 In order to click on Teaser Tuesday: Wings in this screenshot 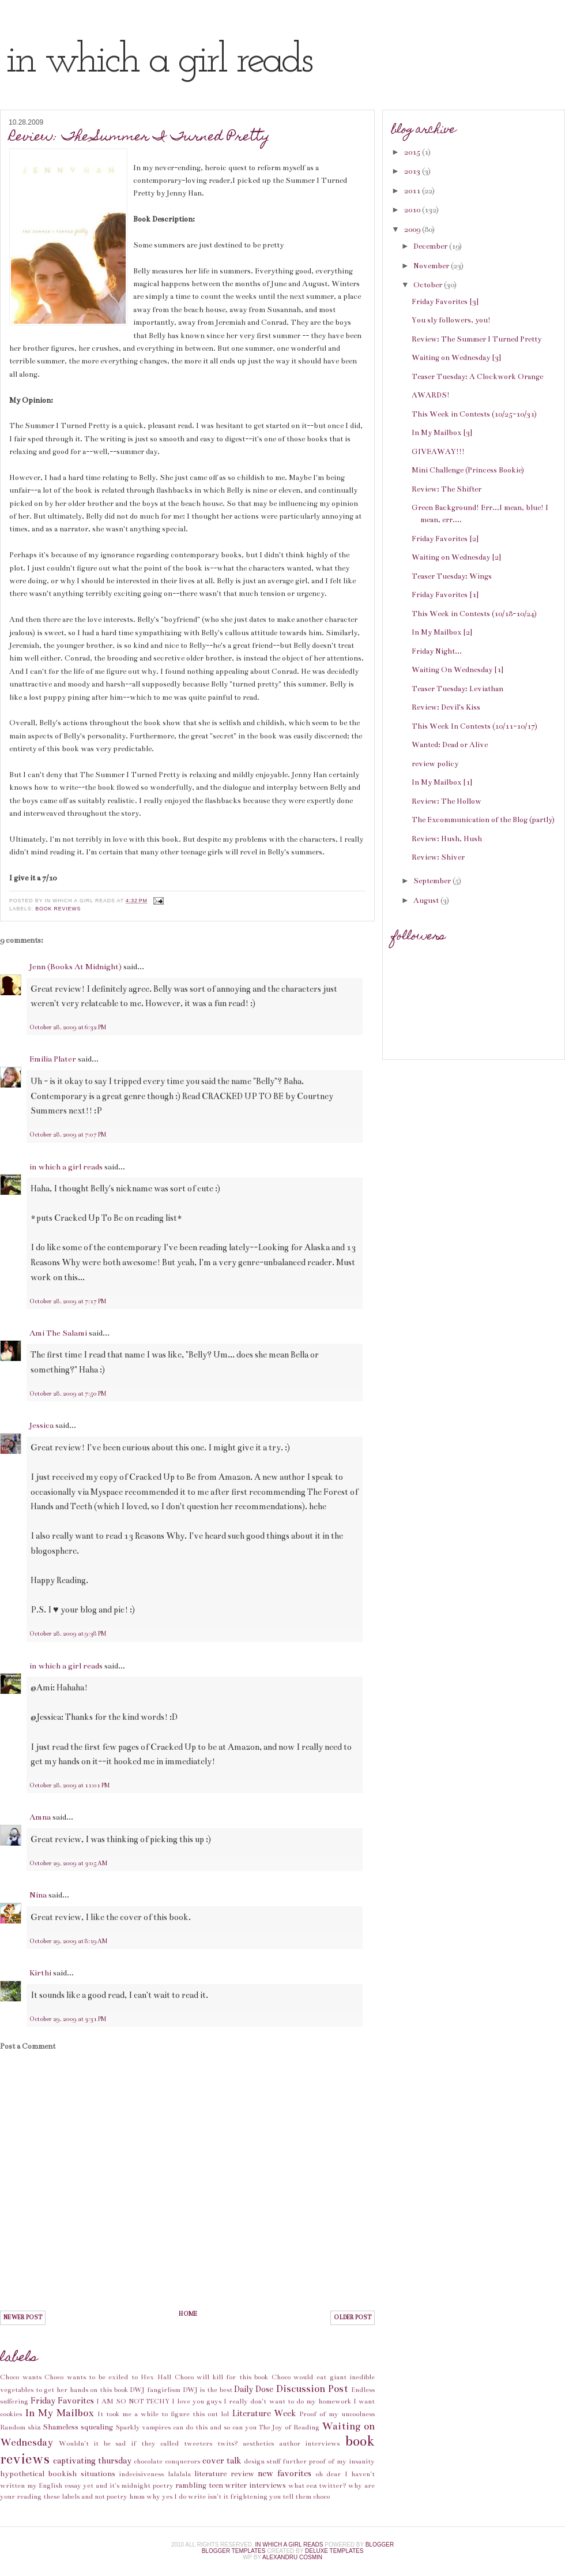, I will do `click(452, 576)`.